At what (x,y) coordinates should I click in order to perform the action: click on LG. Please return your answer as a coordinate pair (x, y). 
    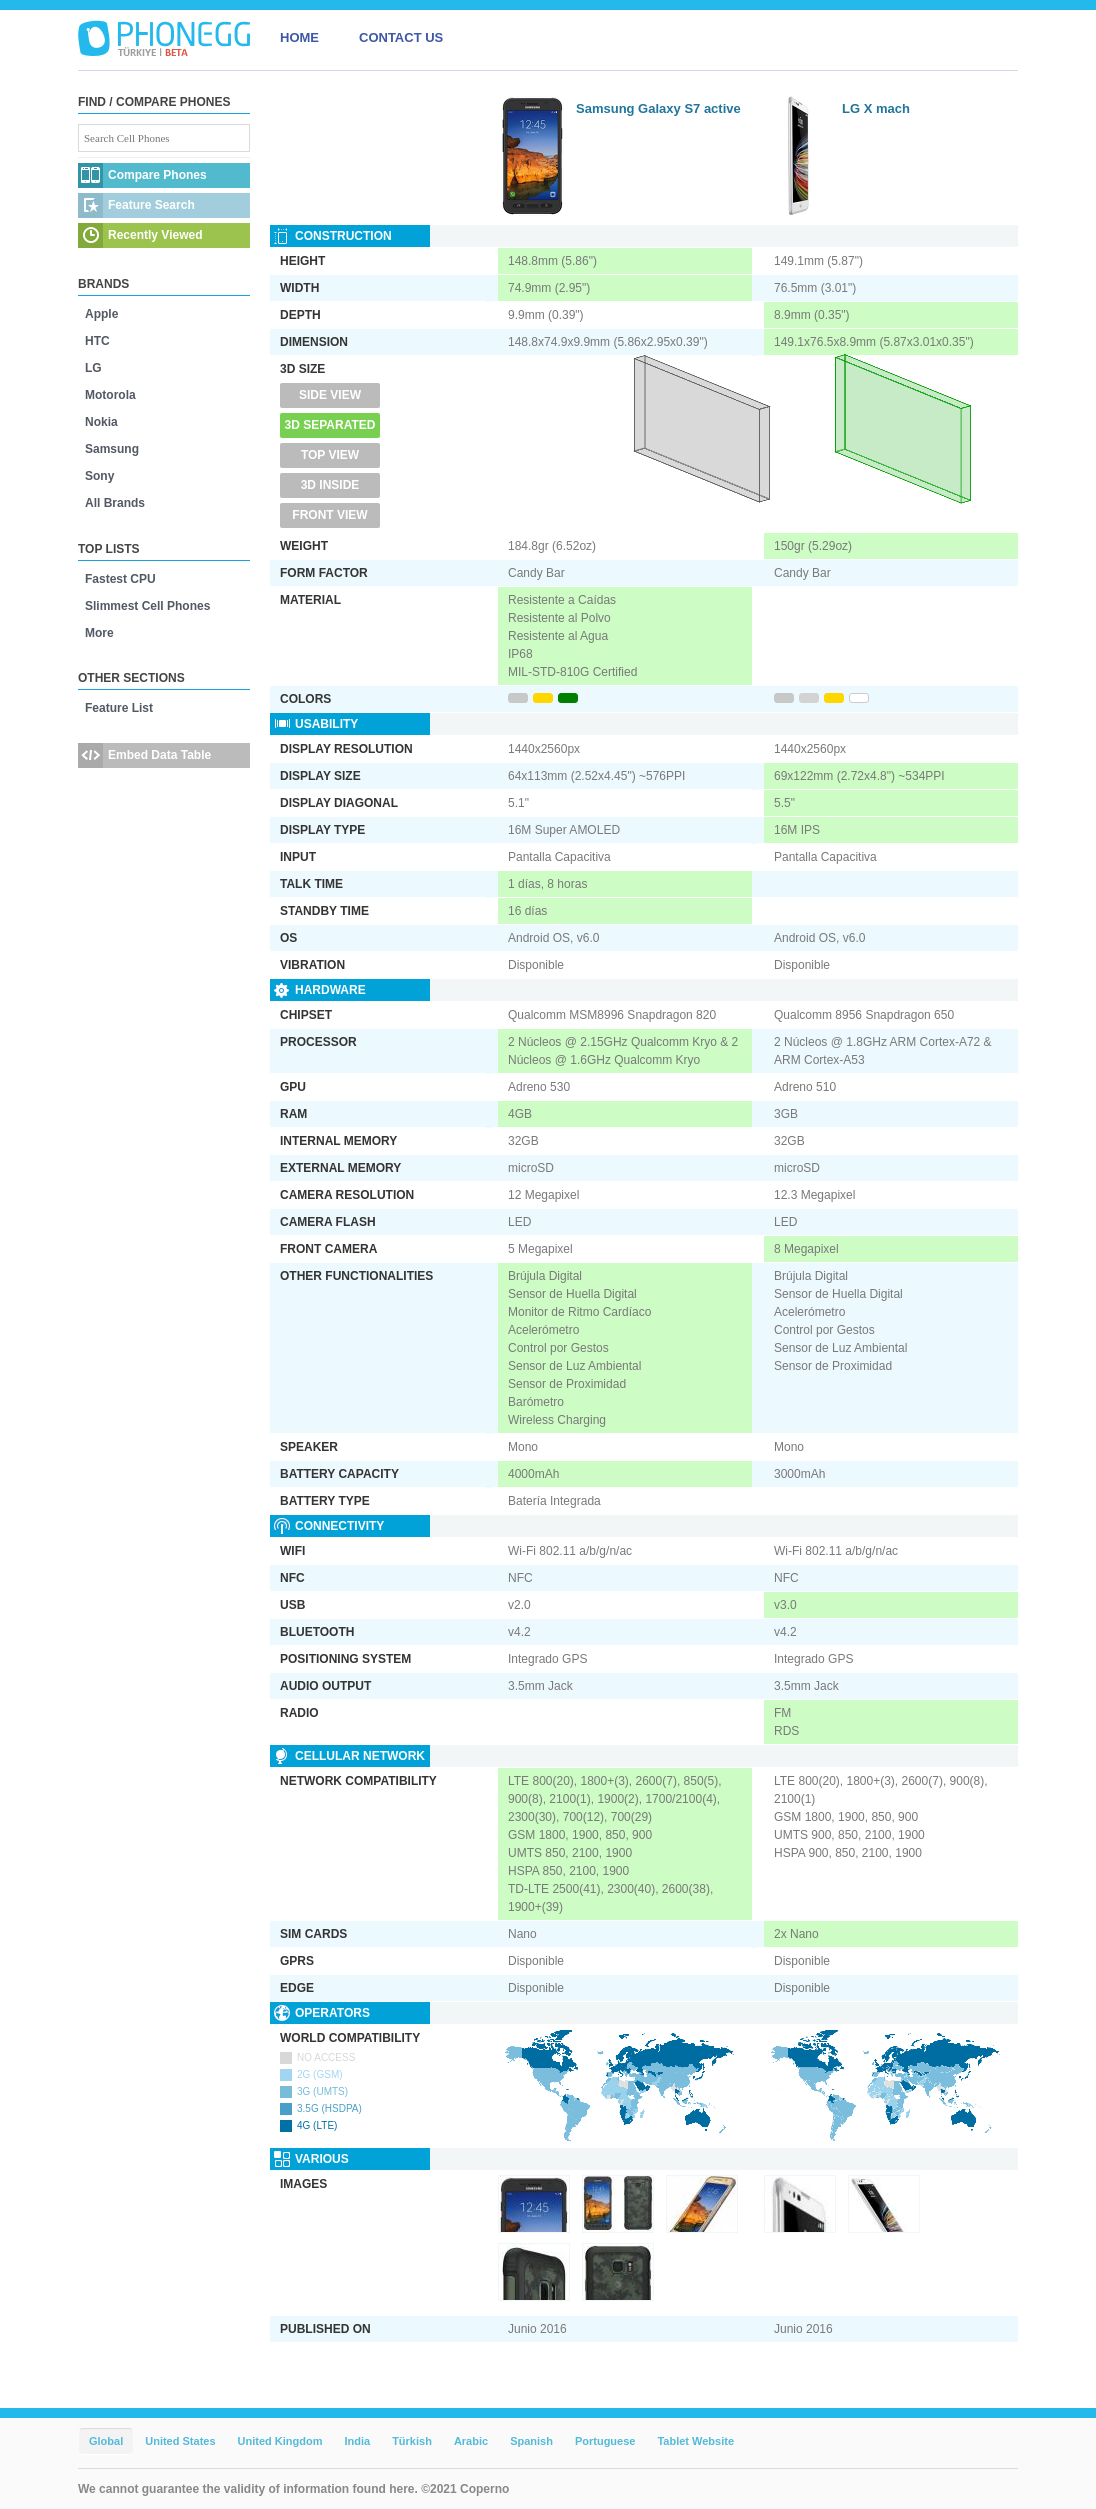
    Looking at the image, I should click on (93, 368).